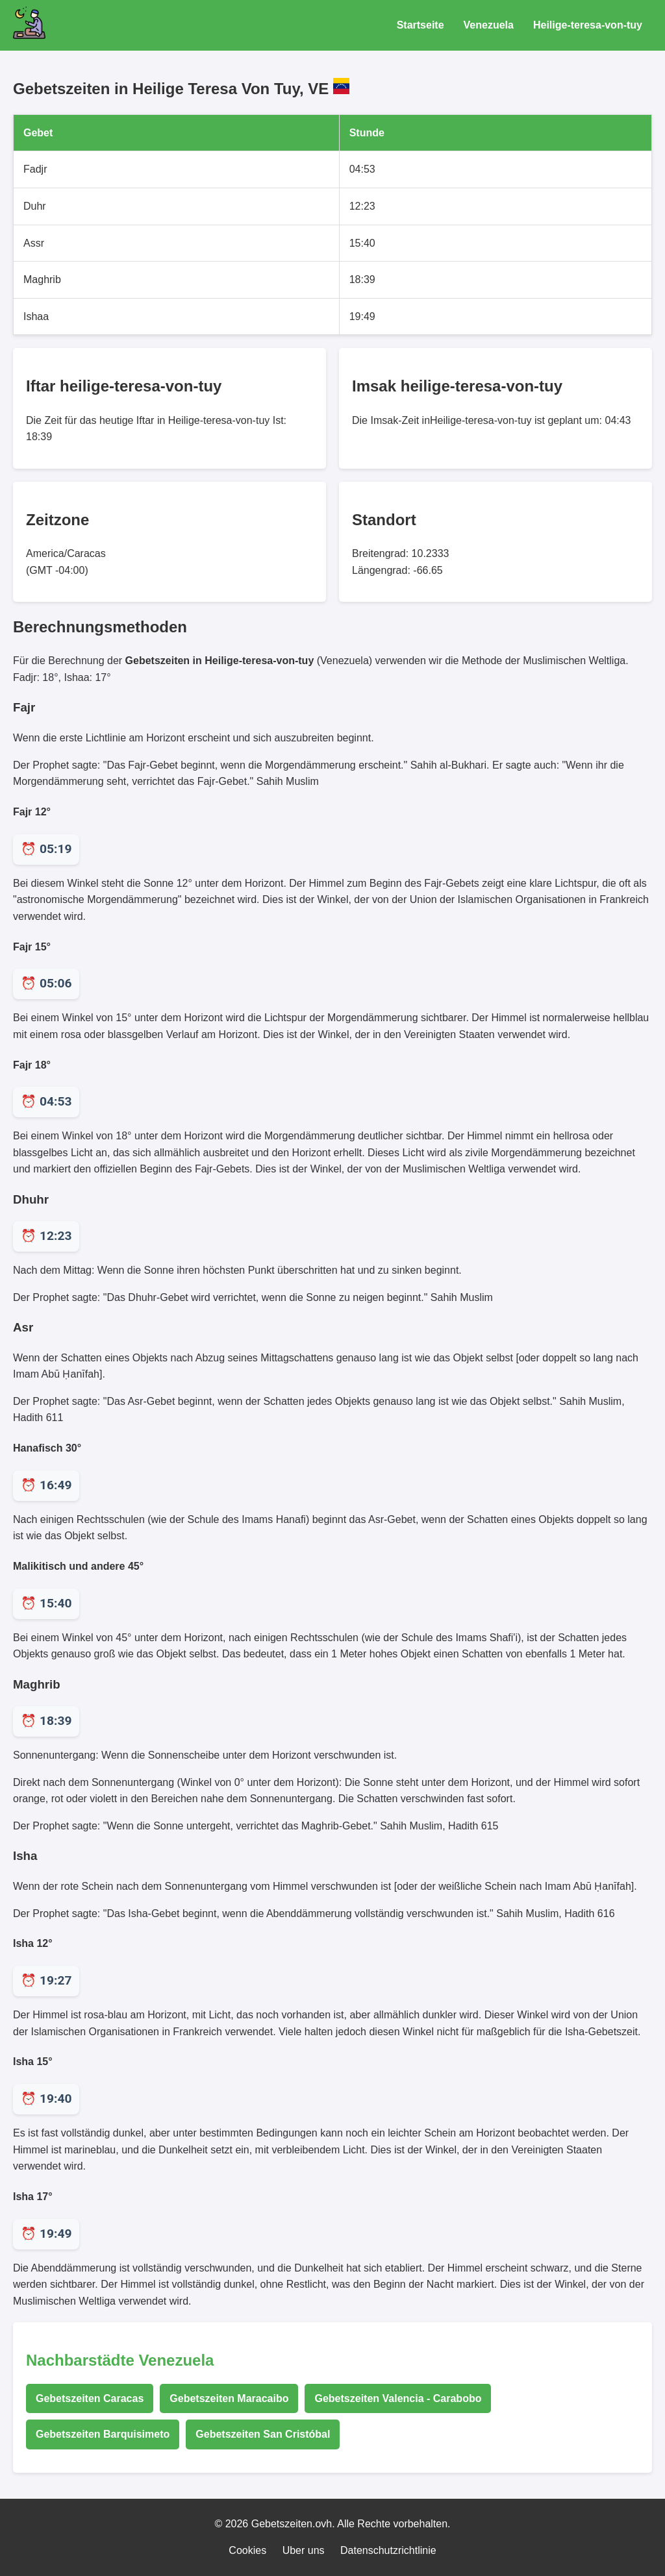 This screenshot has width=665, height=2576. What do you see at coordinates (388, 2550) in the screenshot?
I see `Datenschutzrichtlinie` at bounding box center [388, 2550].